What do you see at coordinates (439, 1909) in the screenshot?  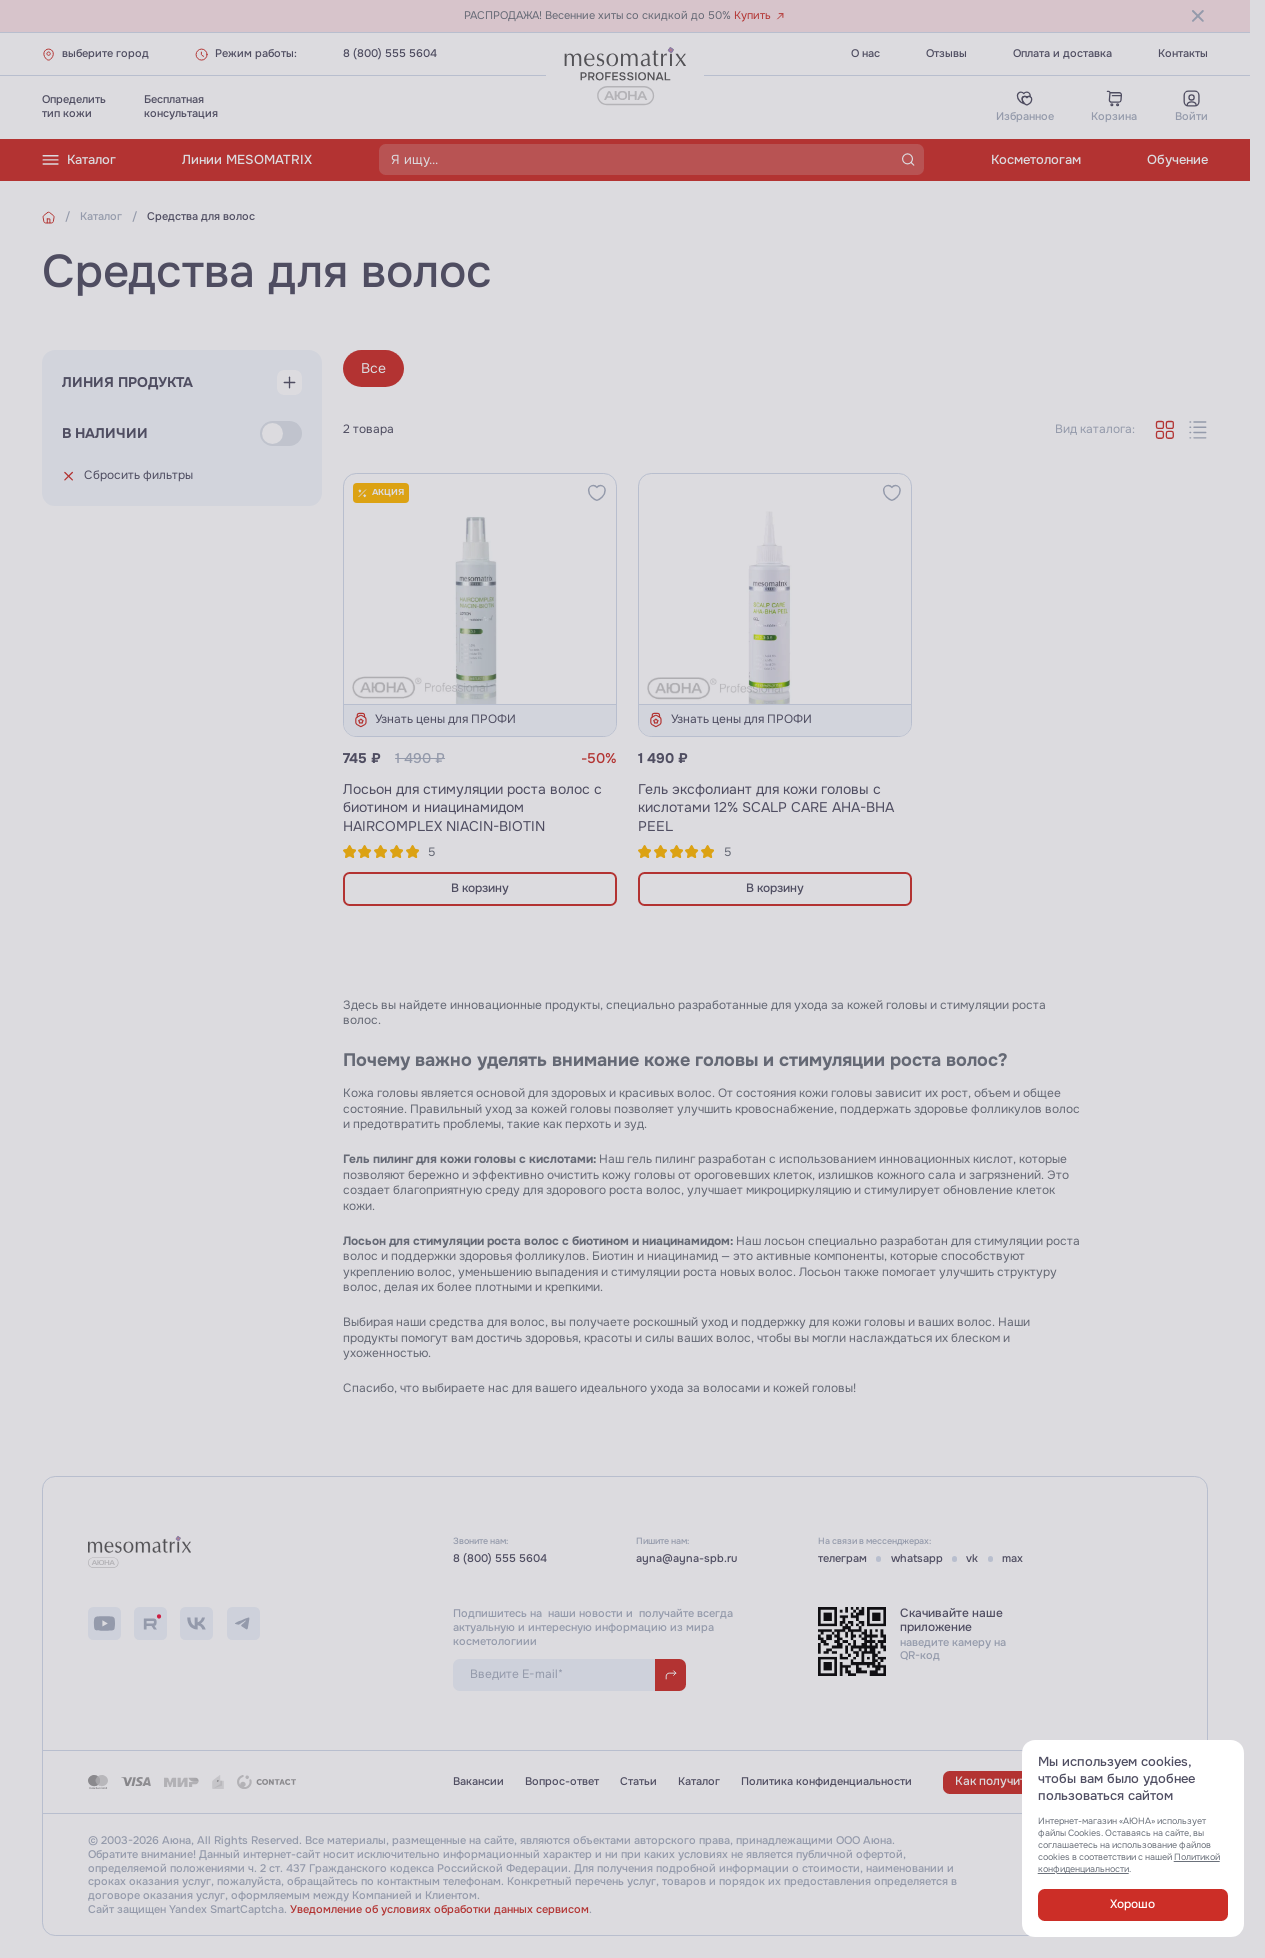 I see `Уведомление об условиях обработки данных сервисом` at bounding box center [439, 1909].